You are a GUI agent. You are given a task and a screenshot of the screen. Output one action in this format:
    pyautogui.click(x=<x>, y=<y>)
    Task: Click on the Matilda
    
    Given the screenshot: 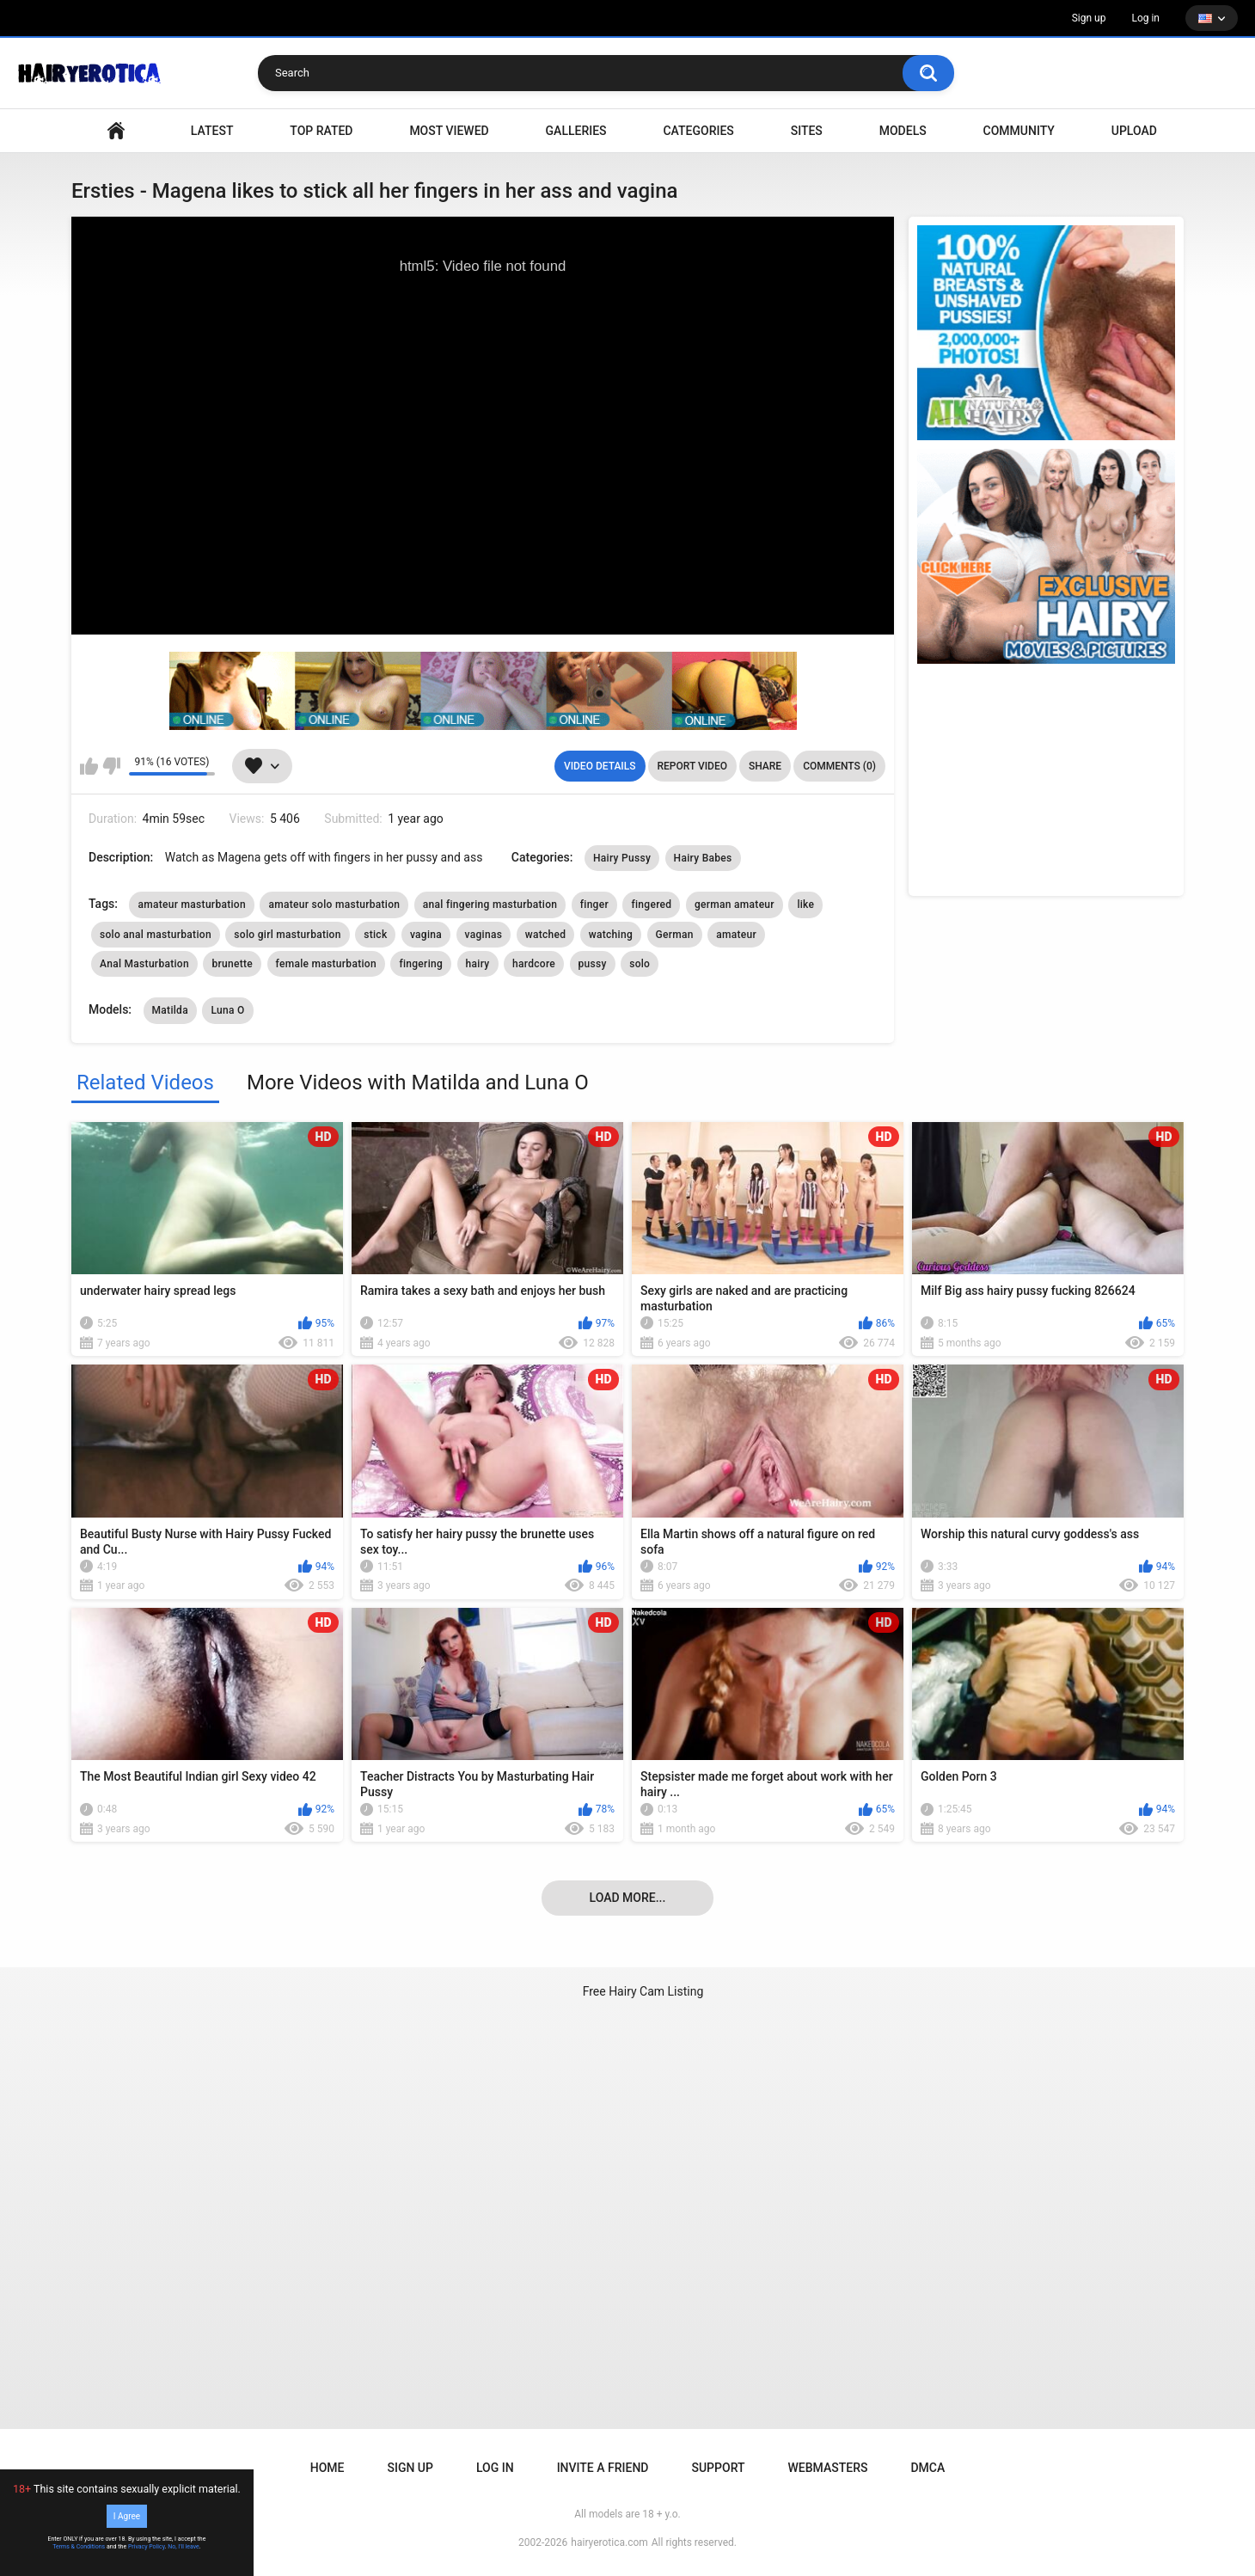 What is the action you would take?
    pyautogui.click(x=170, y=1010)
    